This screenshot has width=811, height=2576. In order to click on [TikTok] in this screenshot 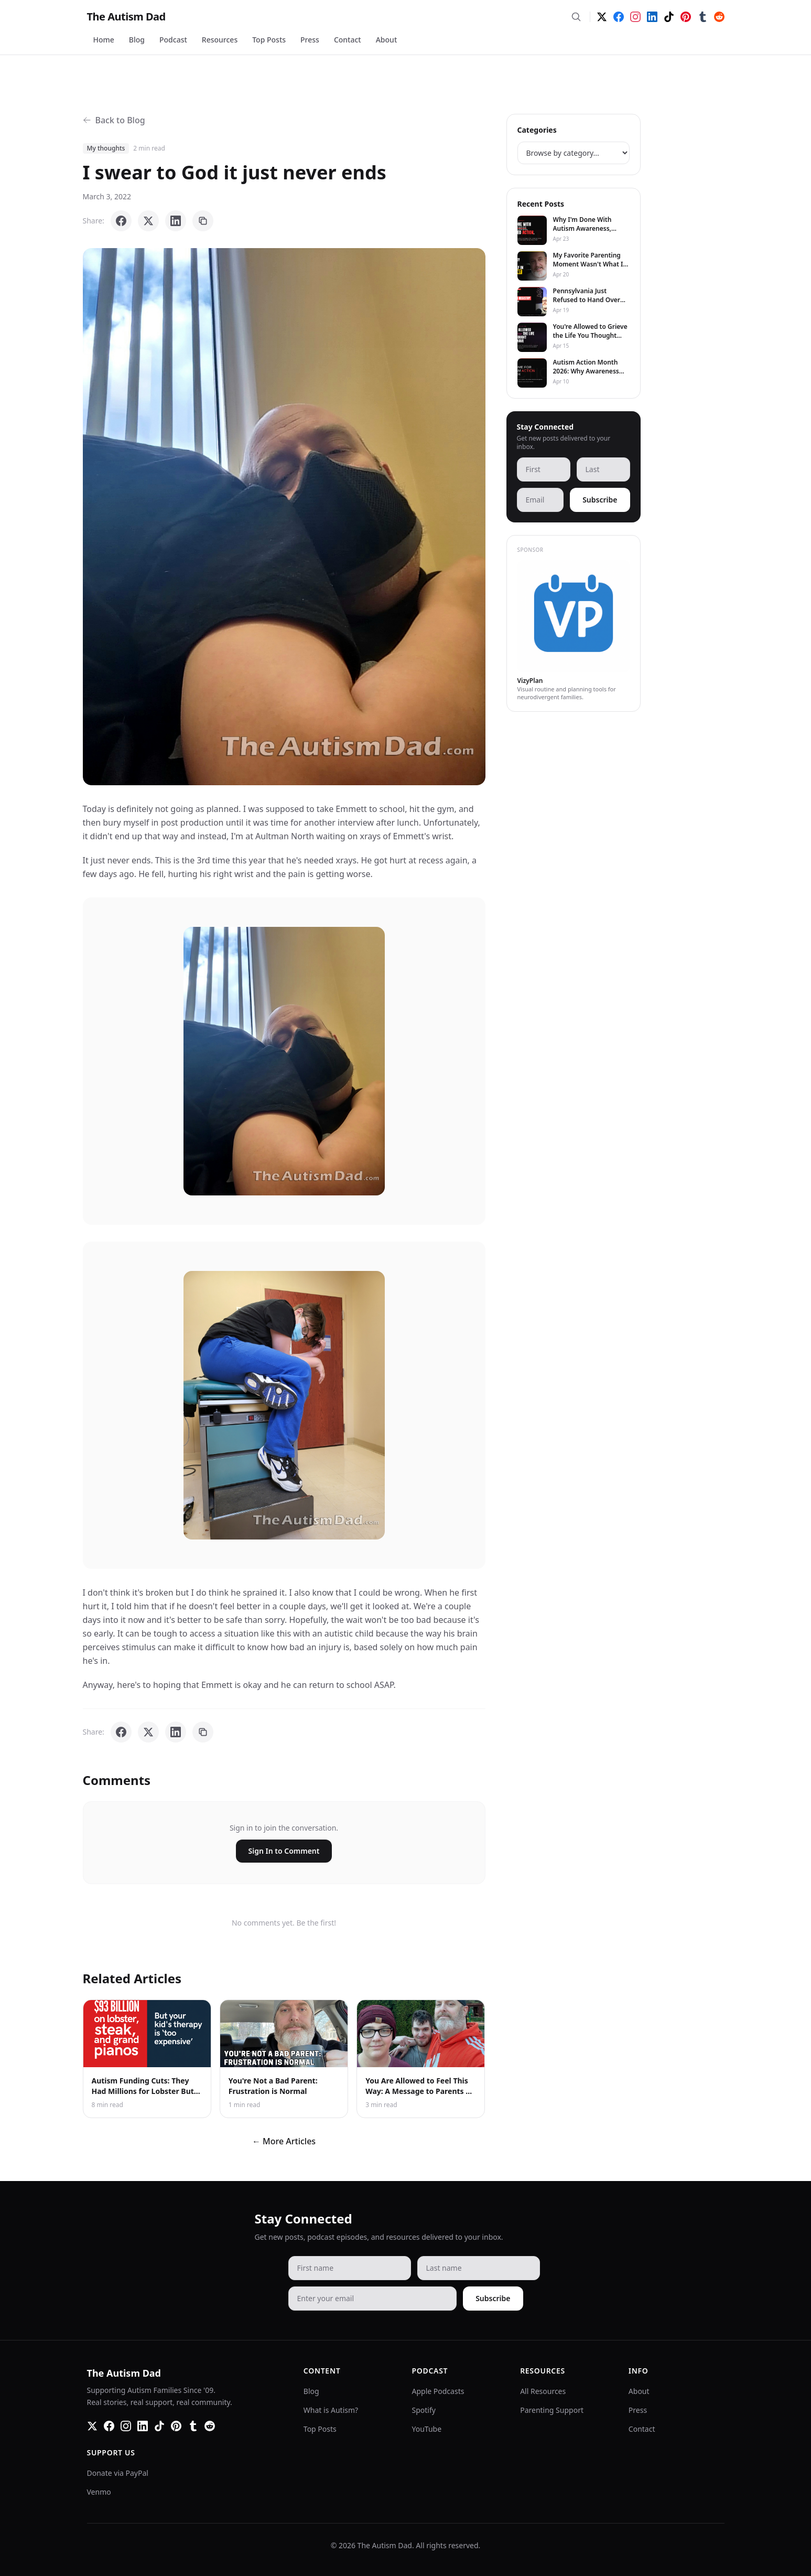, I will do `click(669, 17)`.